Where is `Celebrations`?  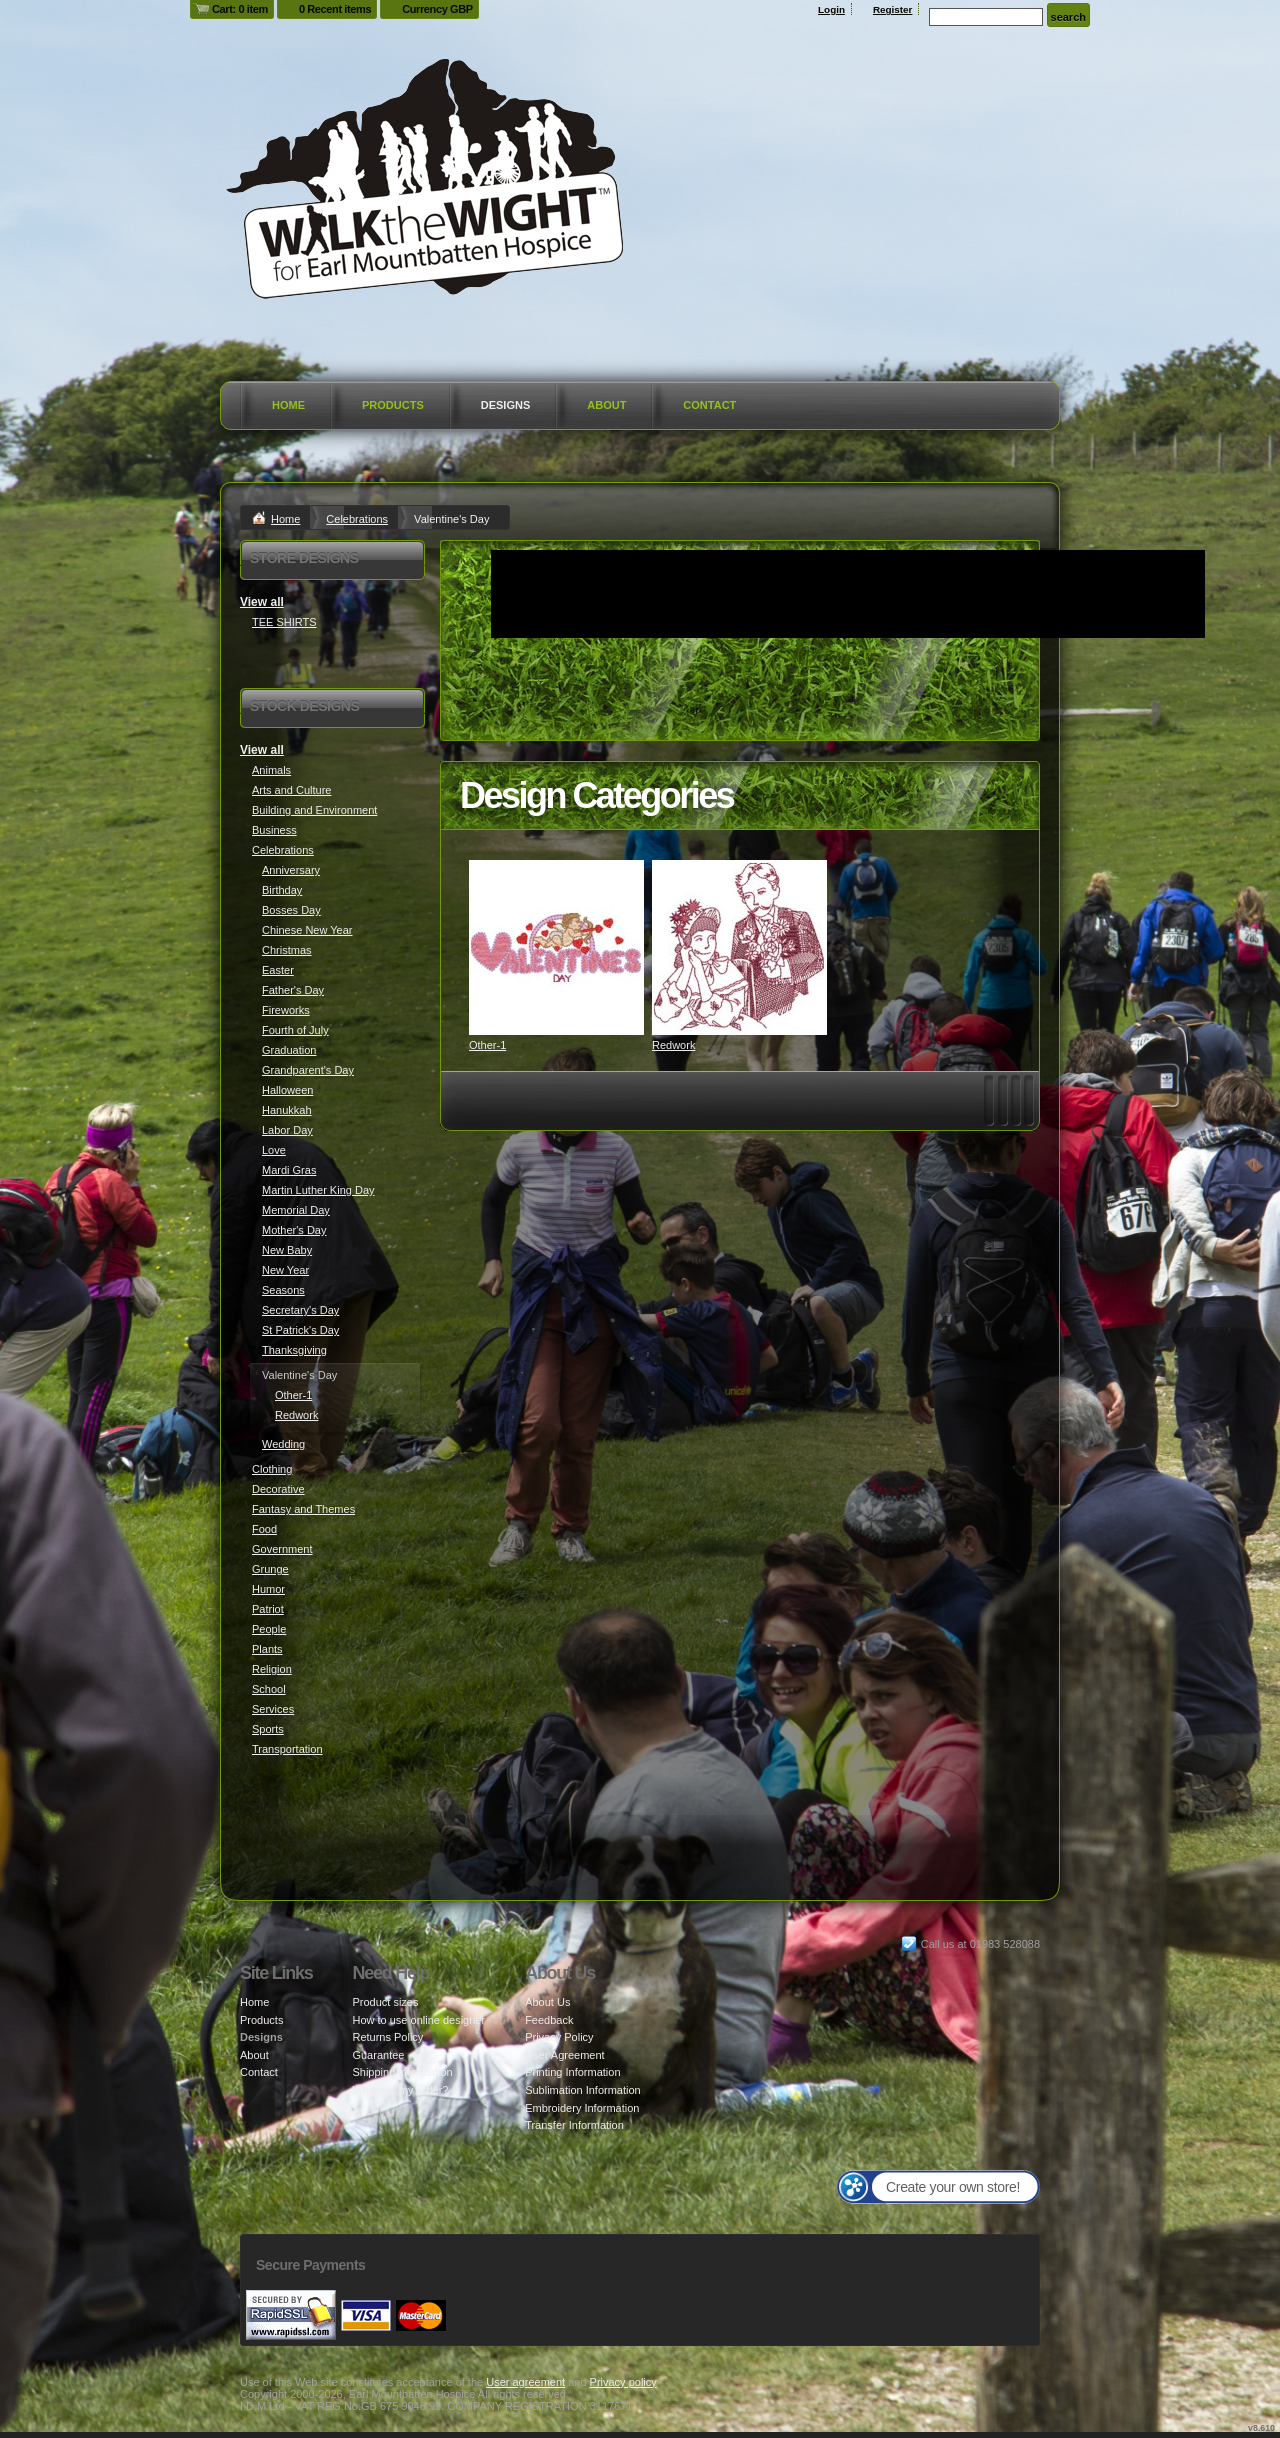
Celebrations is located at coordinates (357, 519).